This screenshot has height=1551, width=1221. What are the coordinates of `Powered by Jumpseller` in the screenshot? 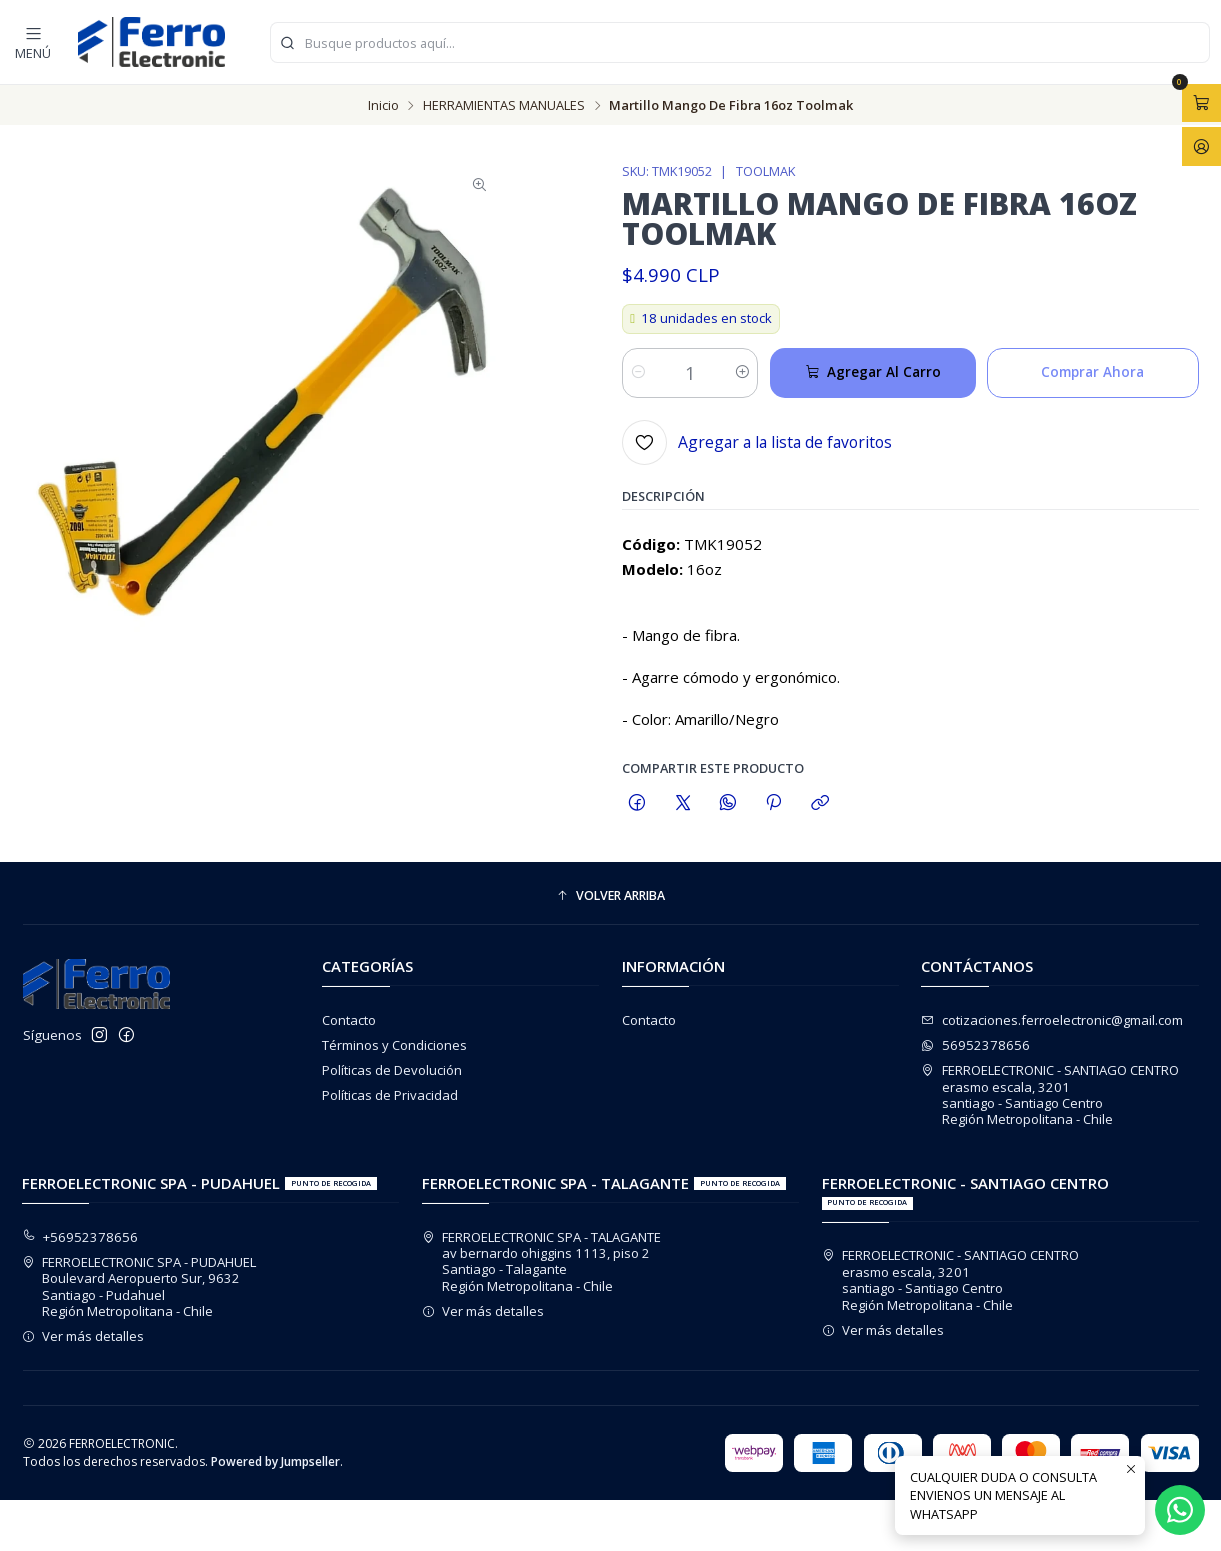 It's located at (275, 1461).